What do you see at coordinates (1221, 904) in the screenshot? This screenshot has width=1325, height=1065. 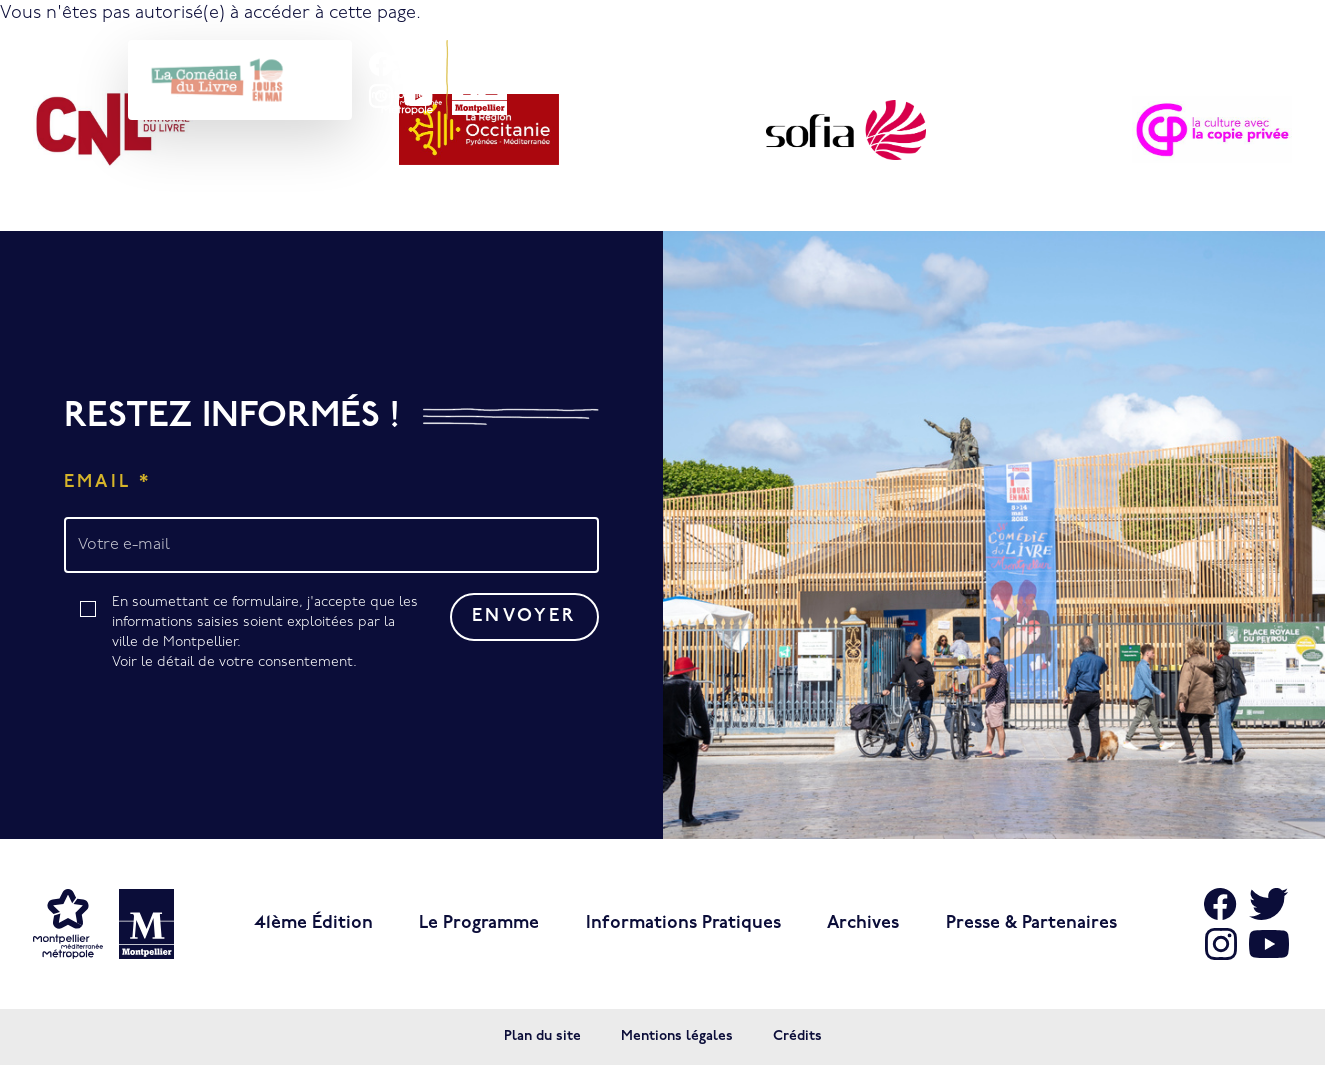 I see `[Aller sur Facebook]` at bounding box center [1221, 904].